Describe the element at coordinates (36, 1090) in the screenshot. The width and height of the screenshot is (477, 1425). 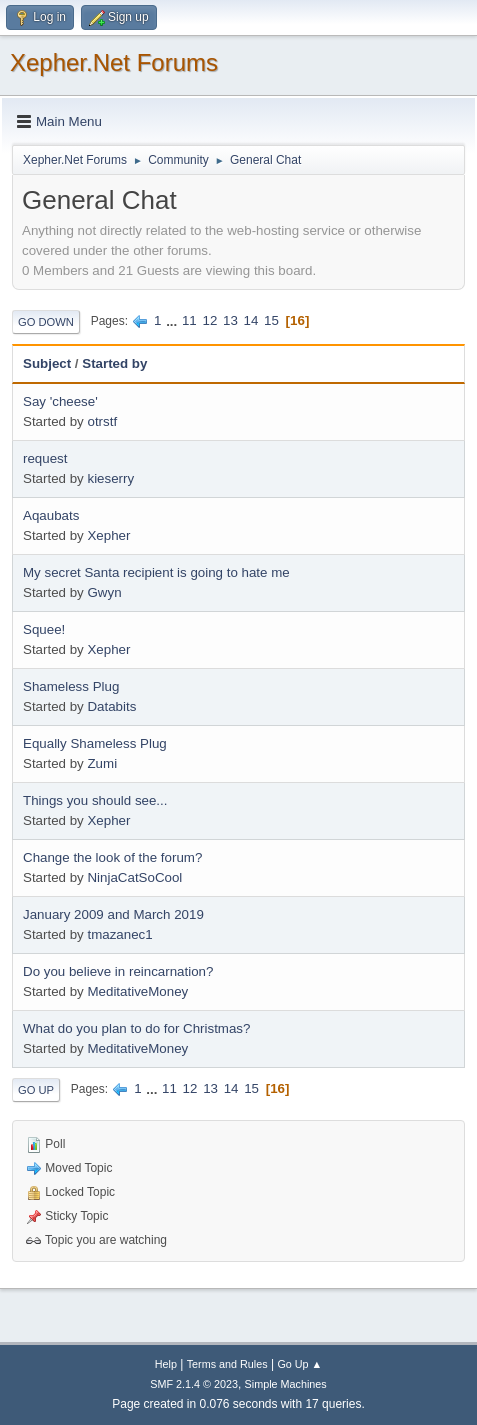
I see `Go Up` at that location.